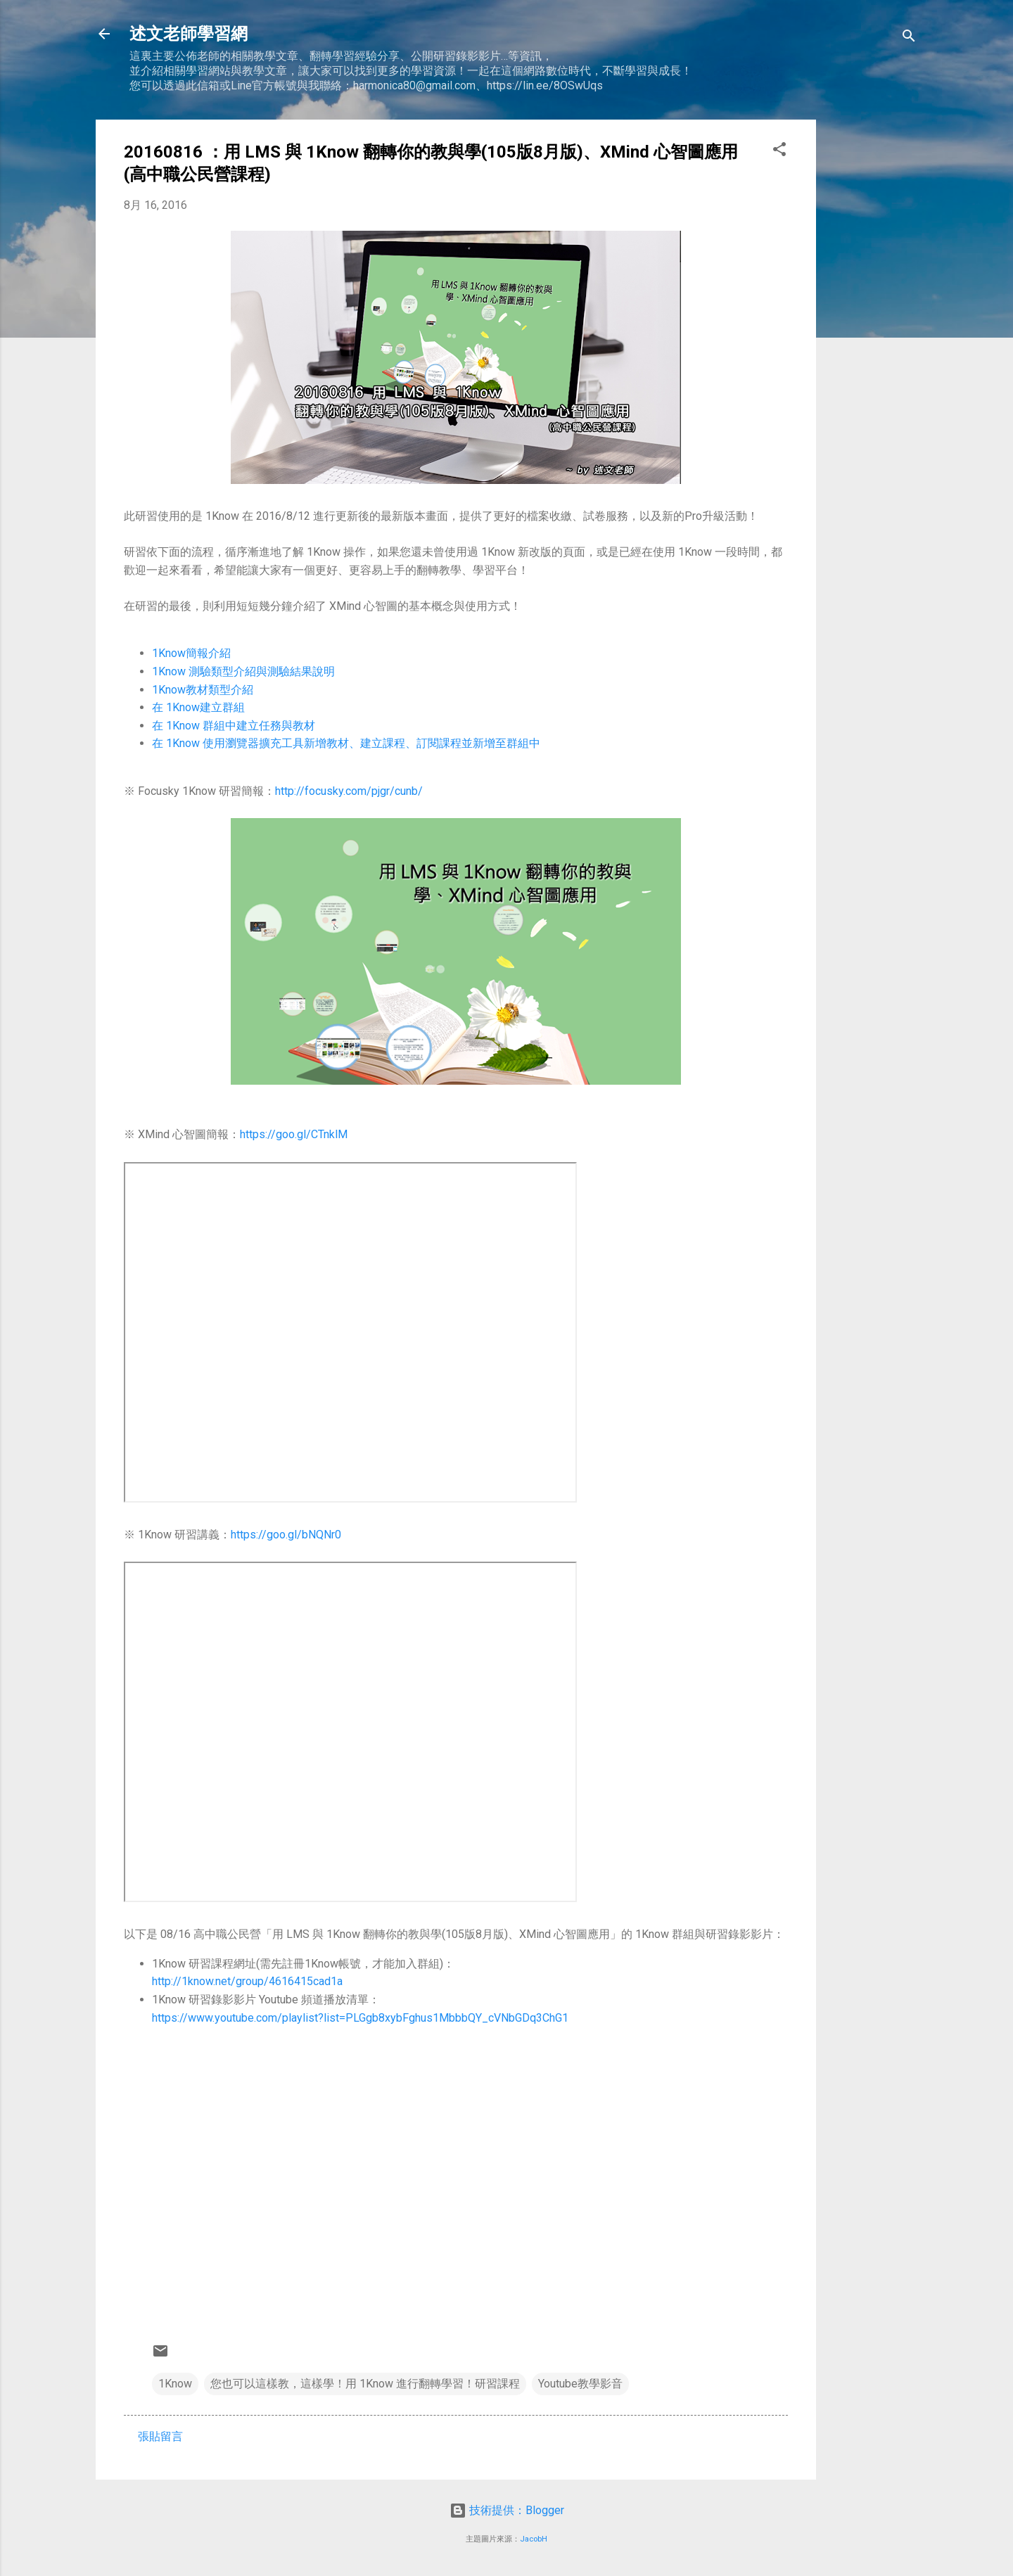 This screenshot has width=1013, height=2576. I want to click on 在 1Know 群組中建立任務與教材, so click(233, 725).